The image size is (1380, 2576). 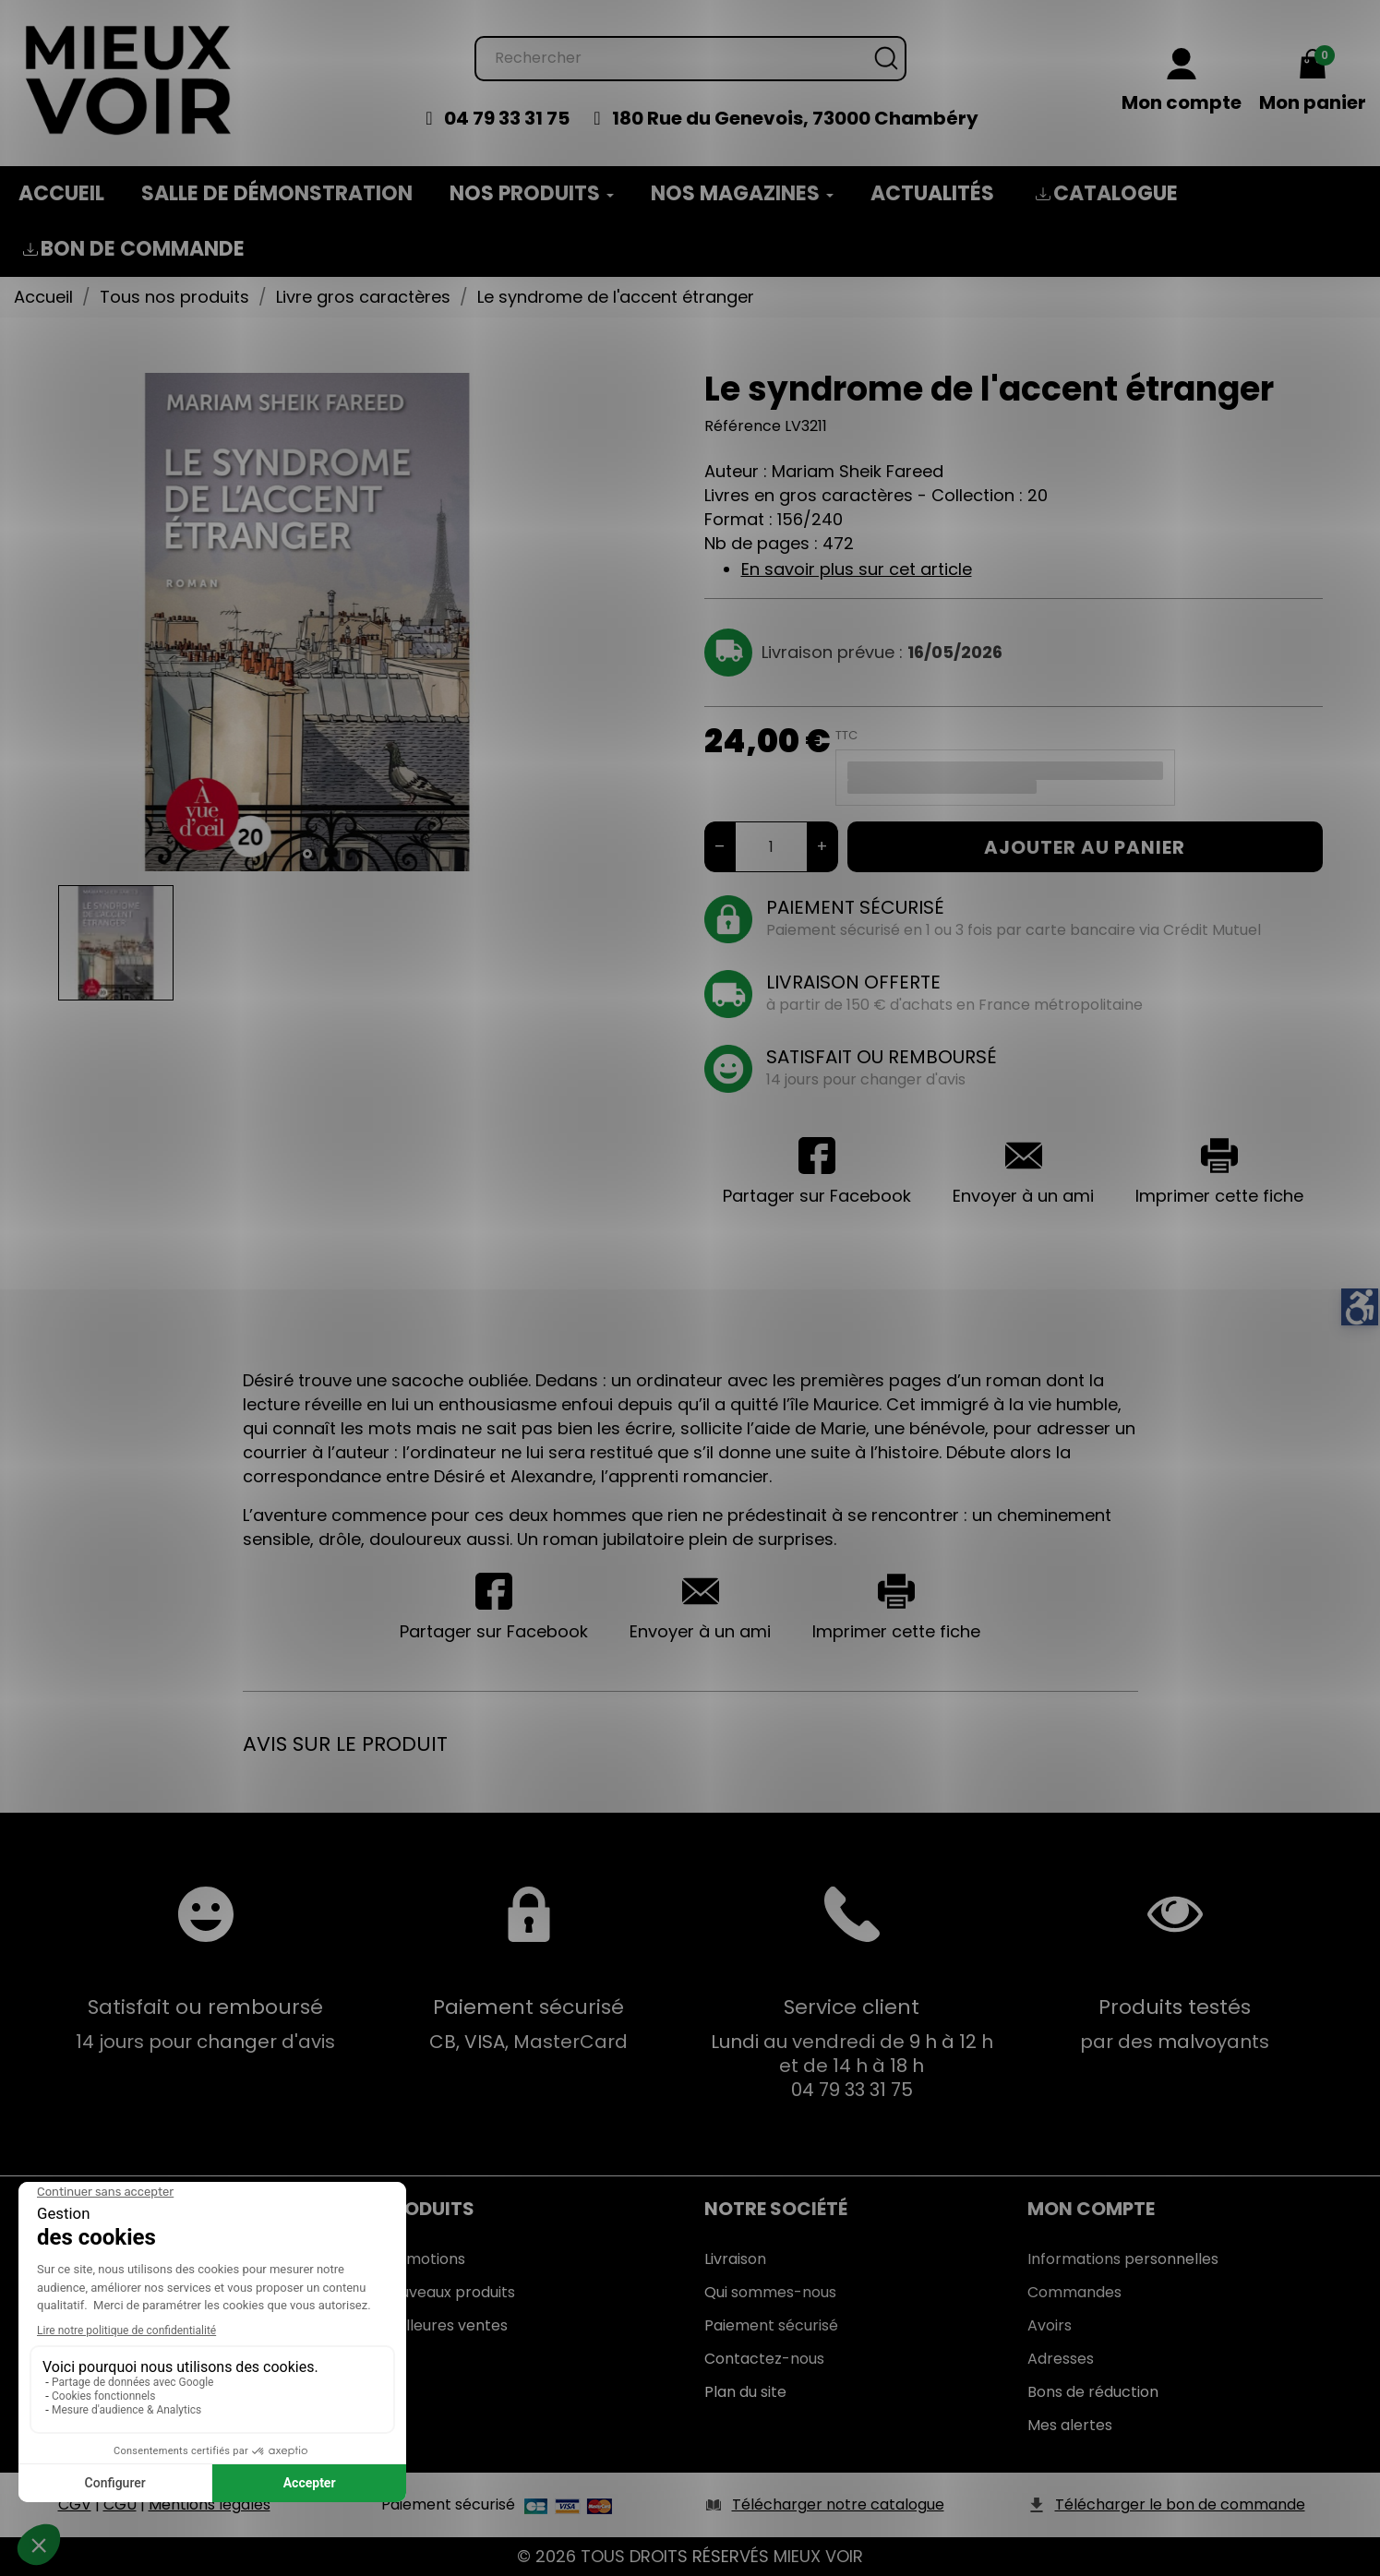 What do you see at coordinates (444, 2325) in the screenshot?
I see `Meilleures ventes` at bounding box center [444, 2325].